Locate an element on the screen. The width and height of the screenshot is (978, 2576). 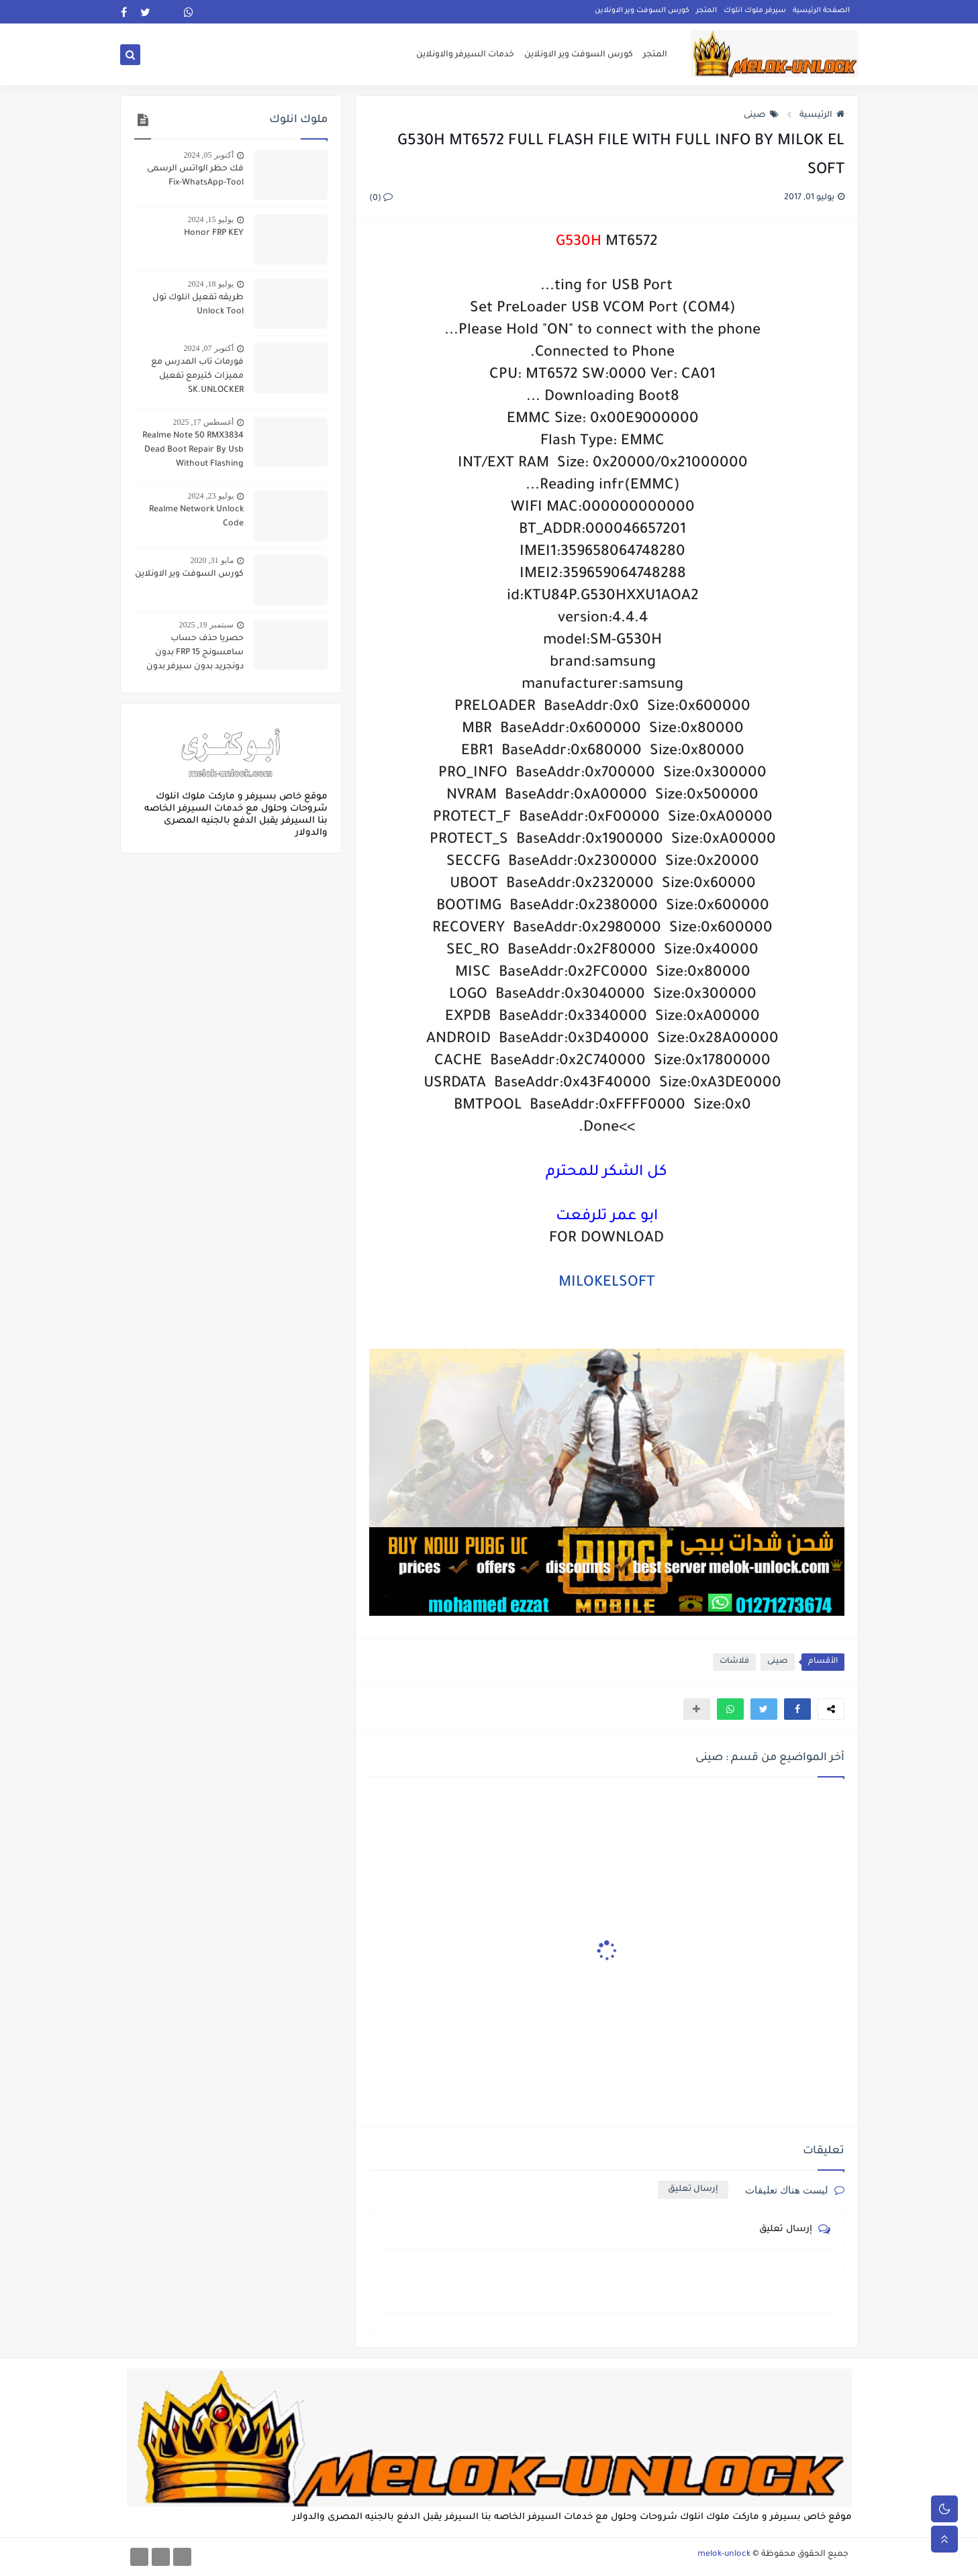
صينى is located at coordinates (761, 115).